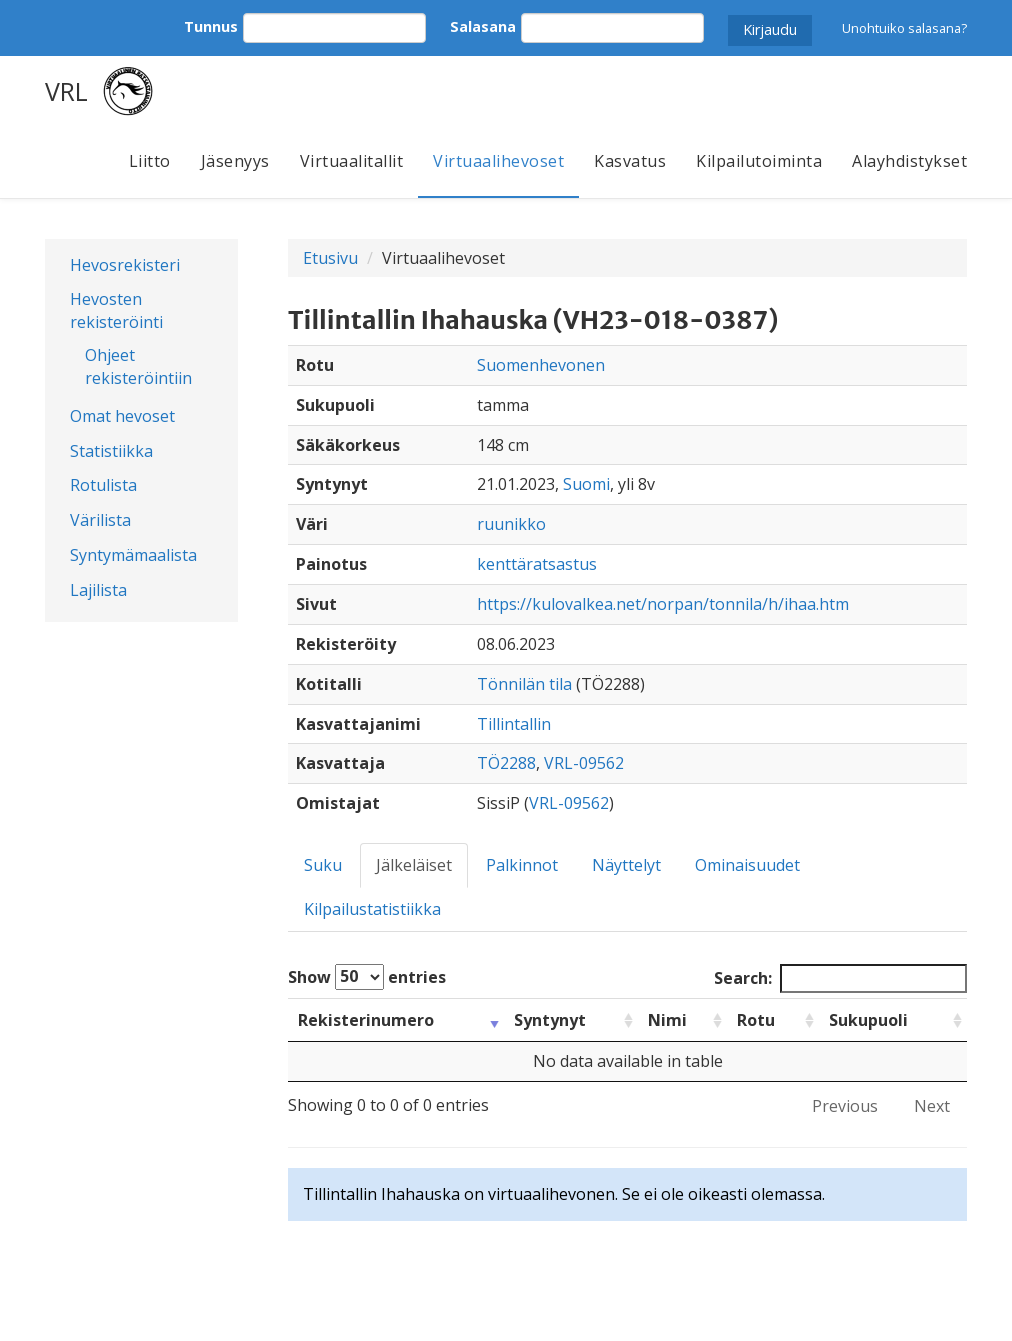 This screenshot has width=1012, height=1341. Describe the element at coordinates (506, 763) in the screenshot. I see `TÖ2288` at that location.